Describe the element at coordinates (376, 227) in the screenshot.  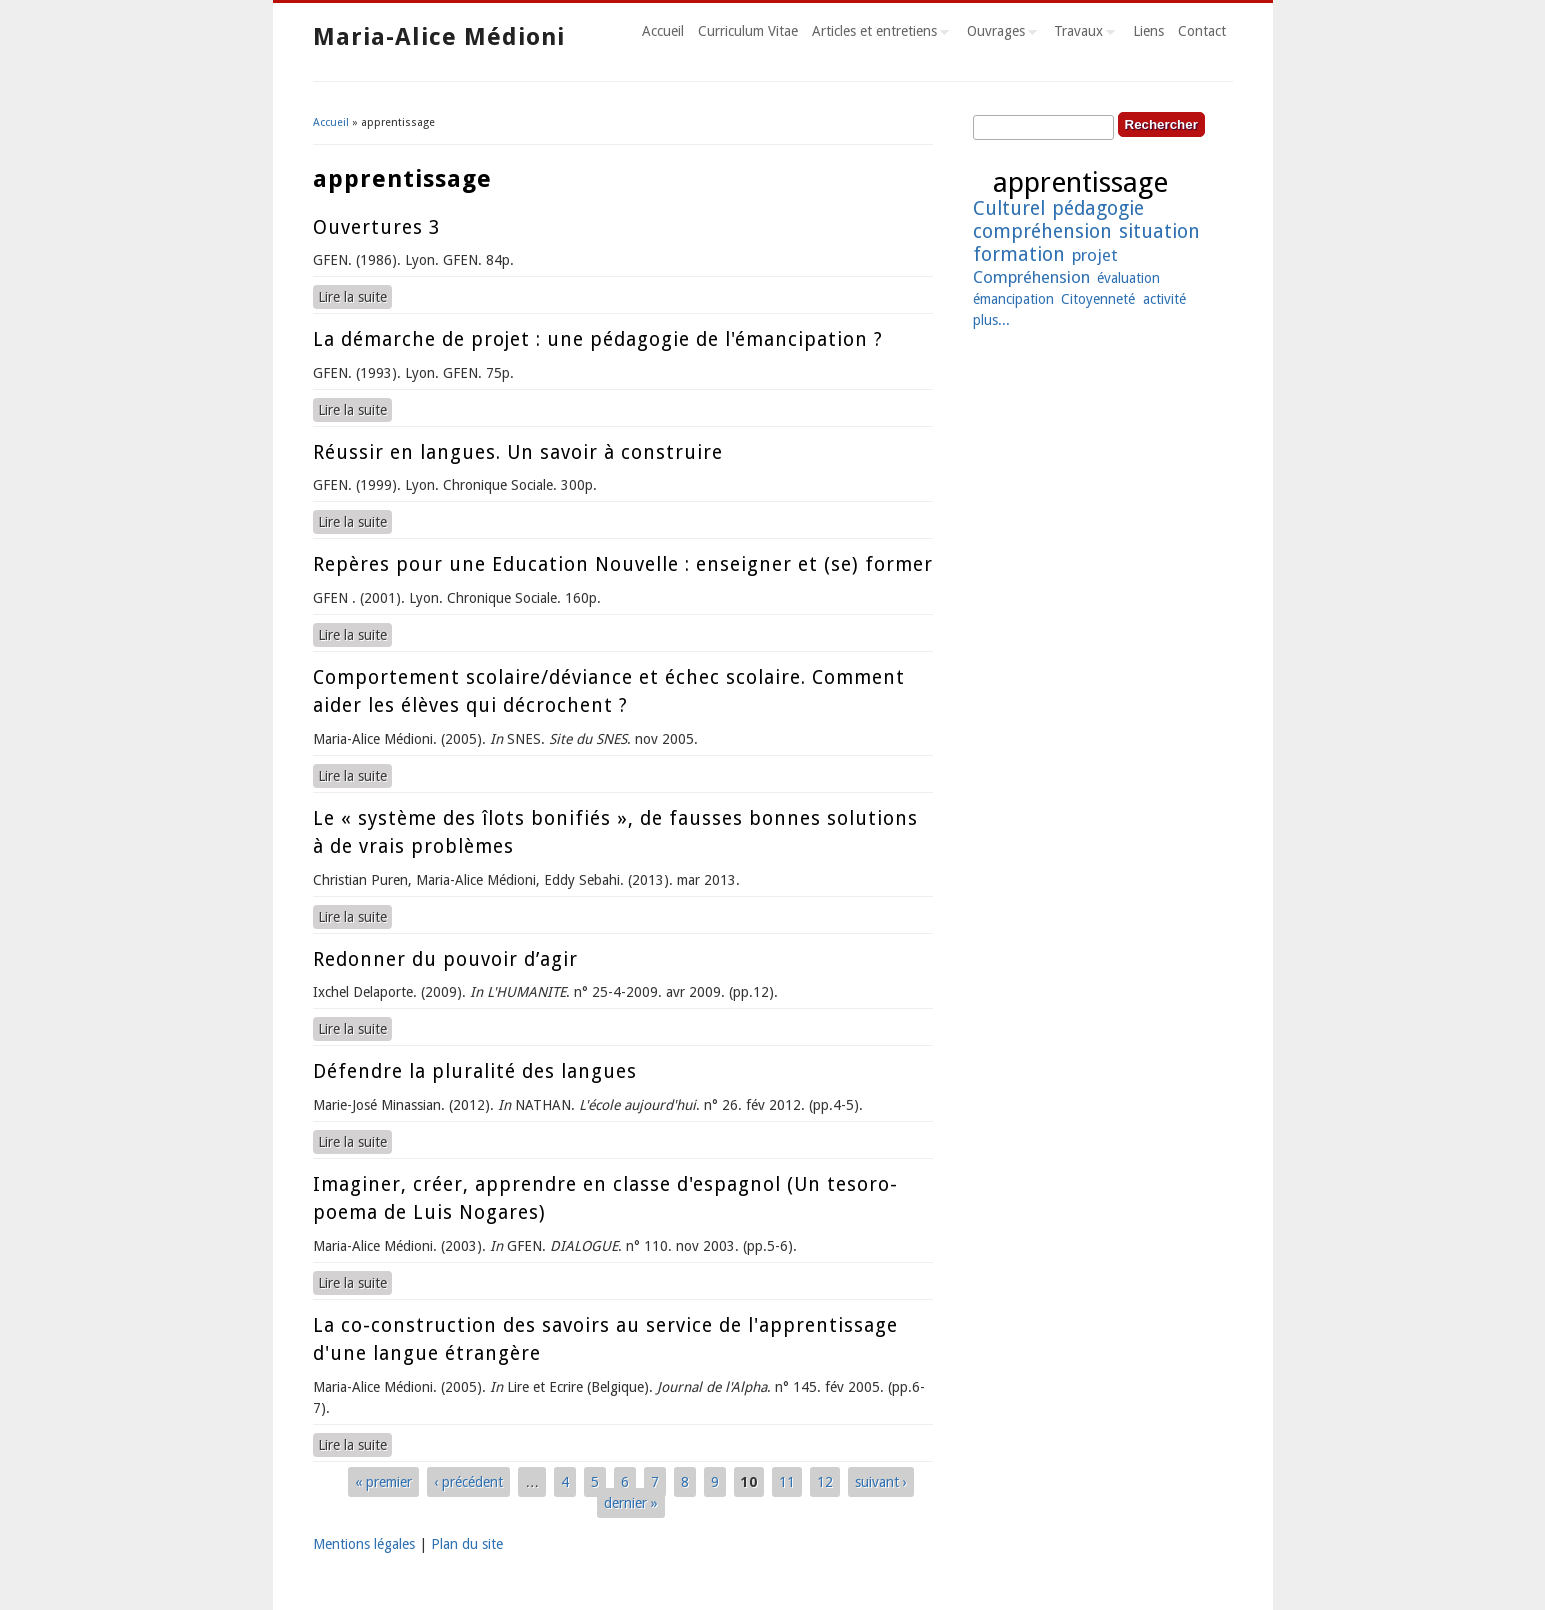
I see `Ouvertures 3` at that location.